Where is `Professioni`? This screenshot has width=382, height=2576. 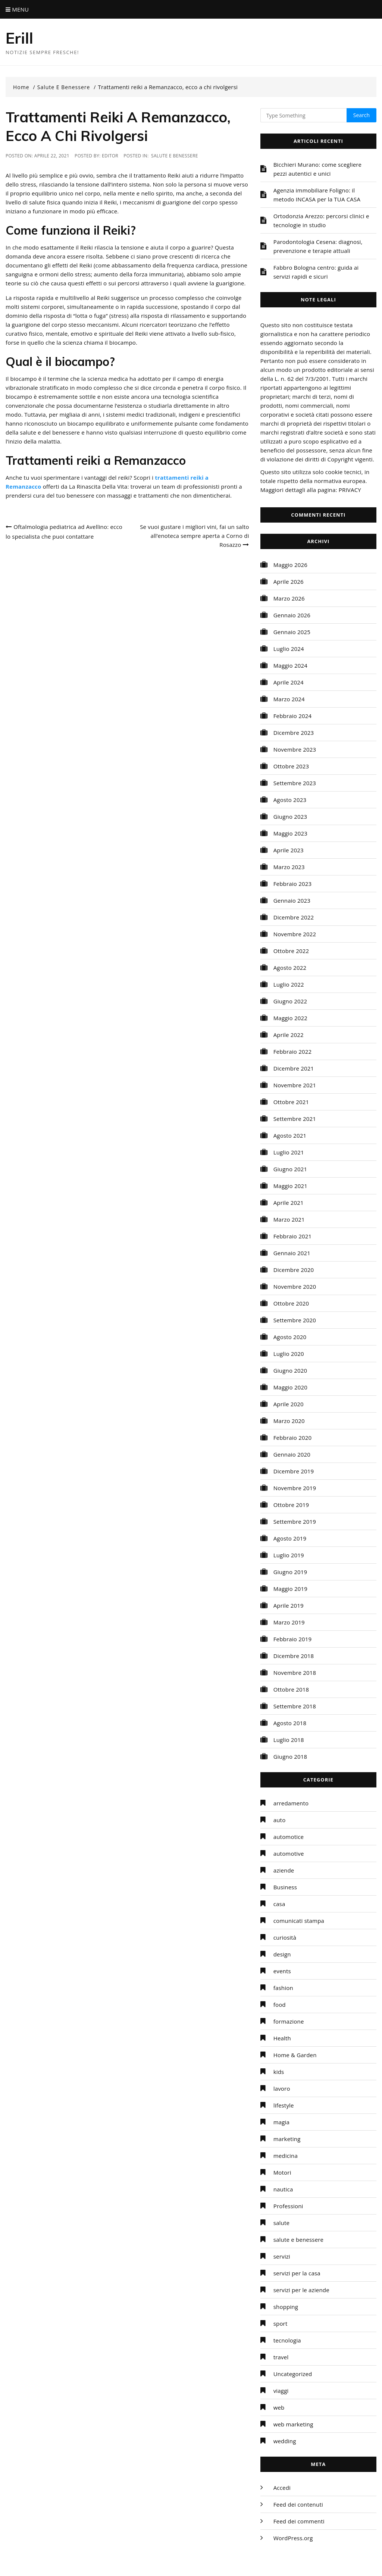 Professioni is located at coordinates (288, 2206).